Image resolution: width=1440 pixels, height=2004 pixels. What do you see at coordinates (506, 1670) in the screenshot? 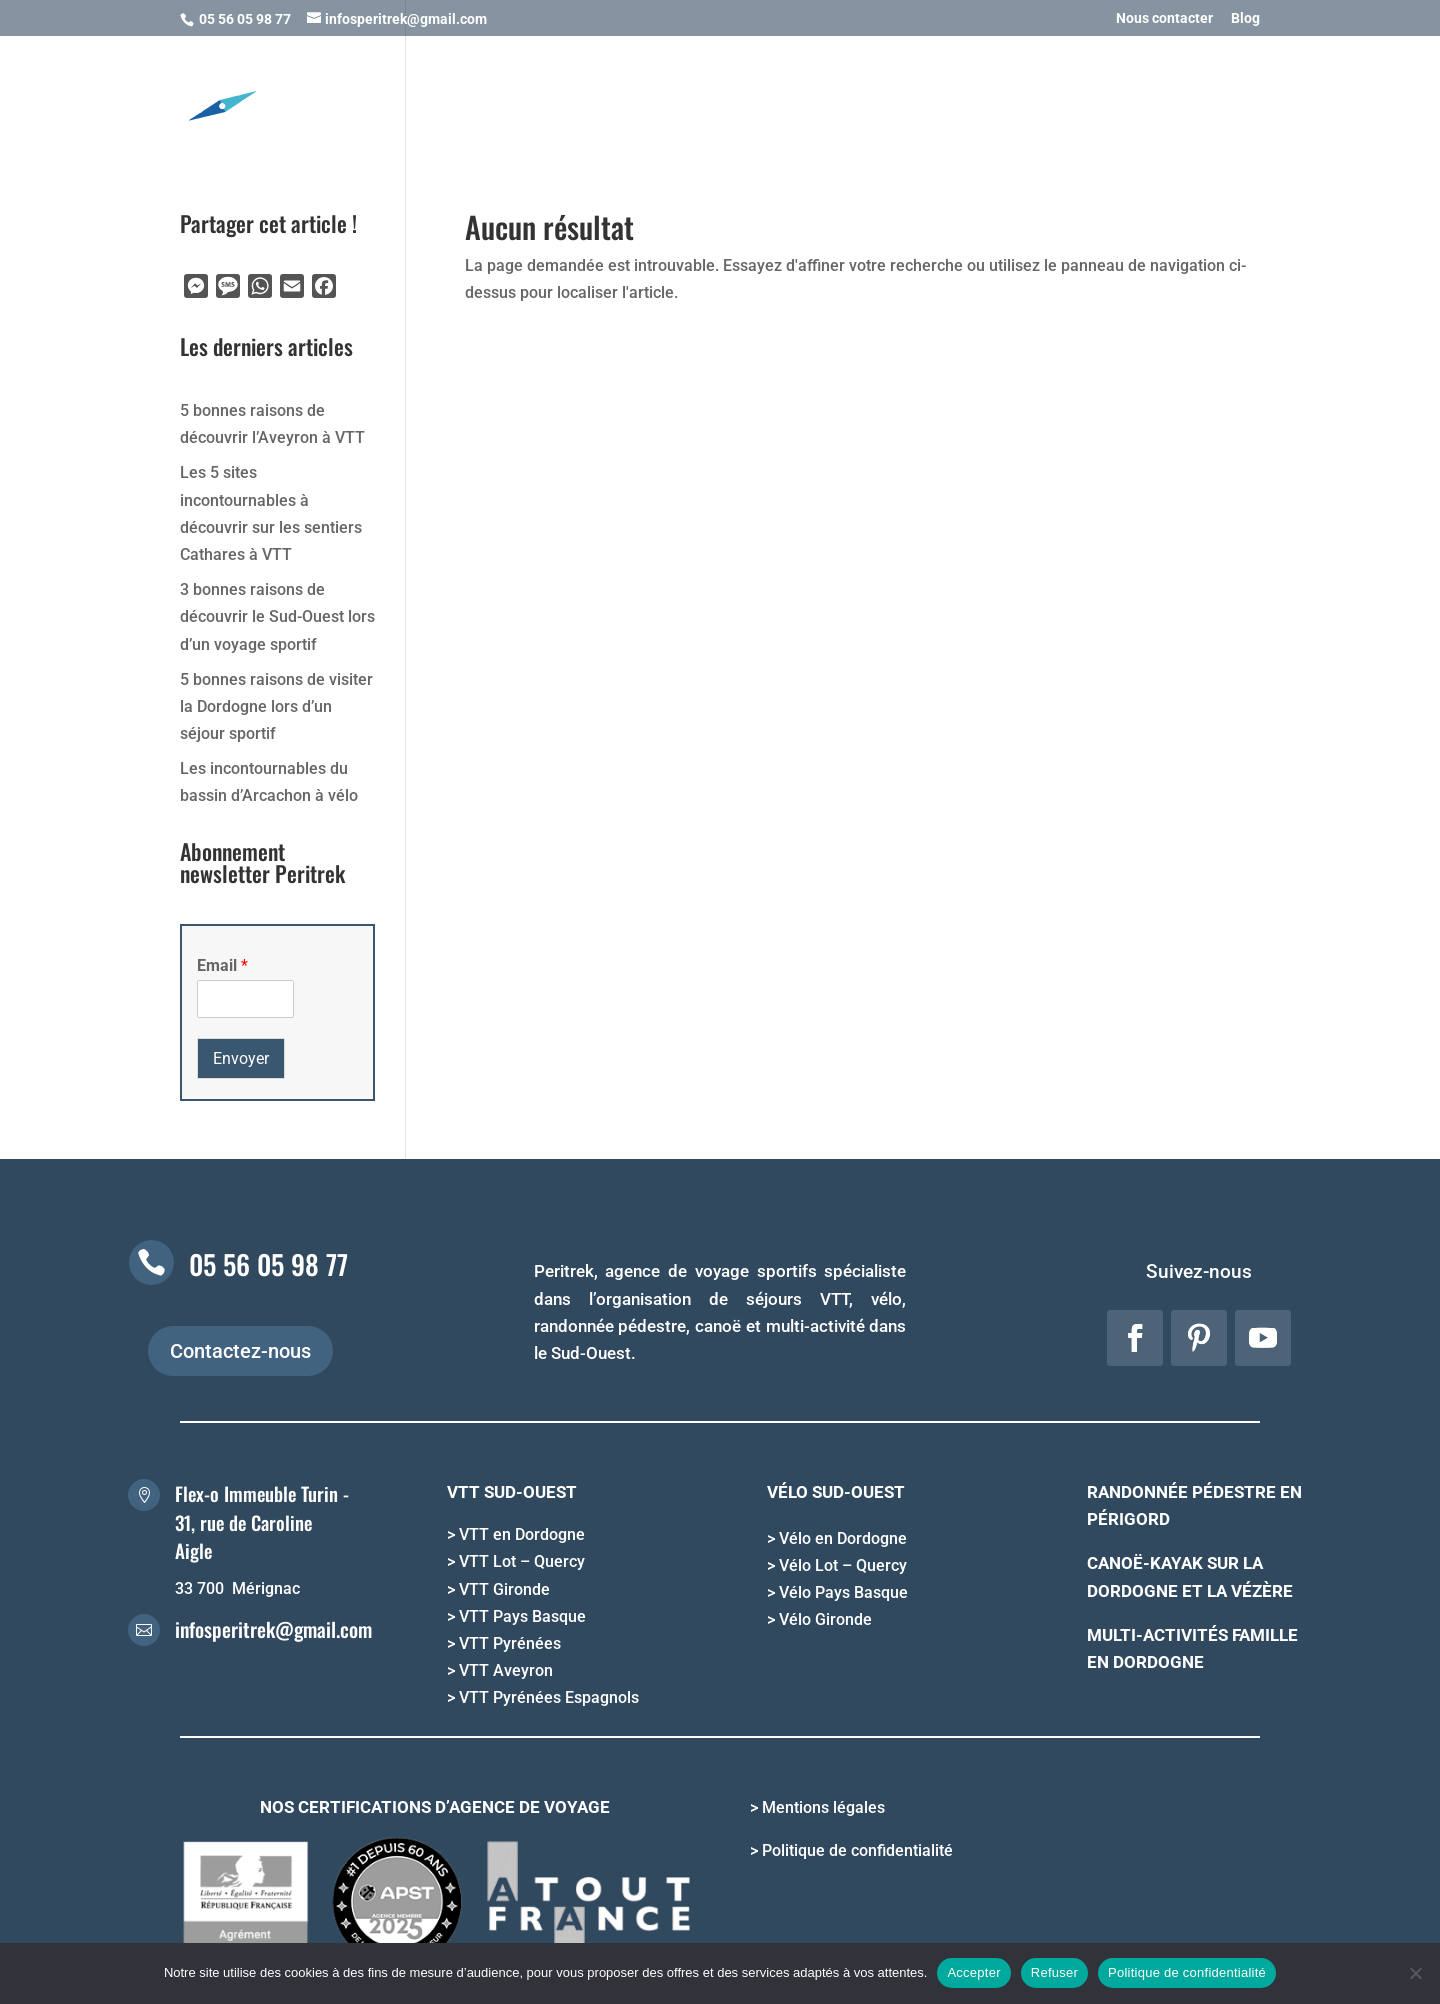
I see `VTT Aveyron` at bounding box center [506, 1670].